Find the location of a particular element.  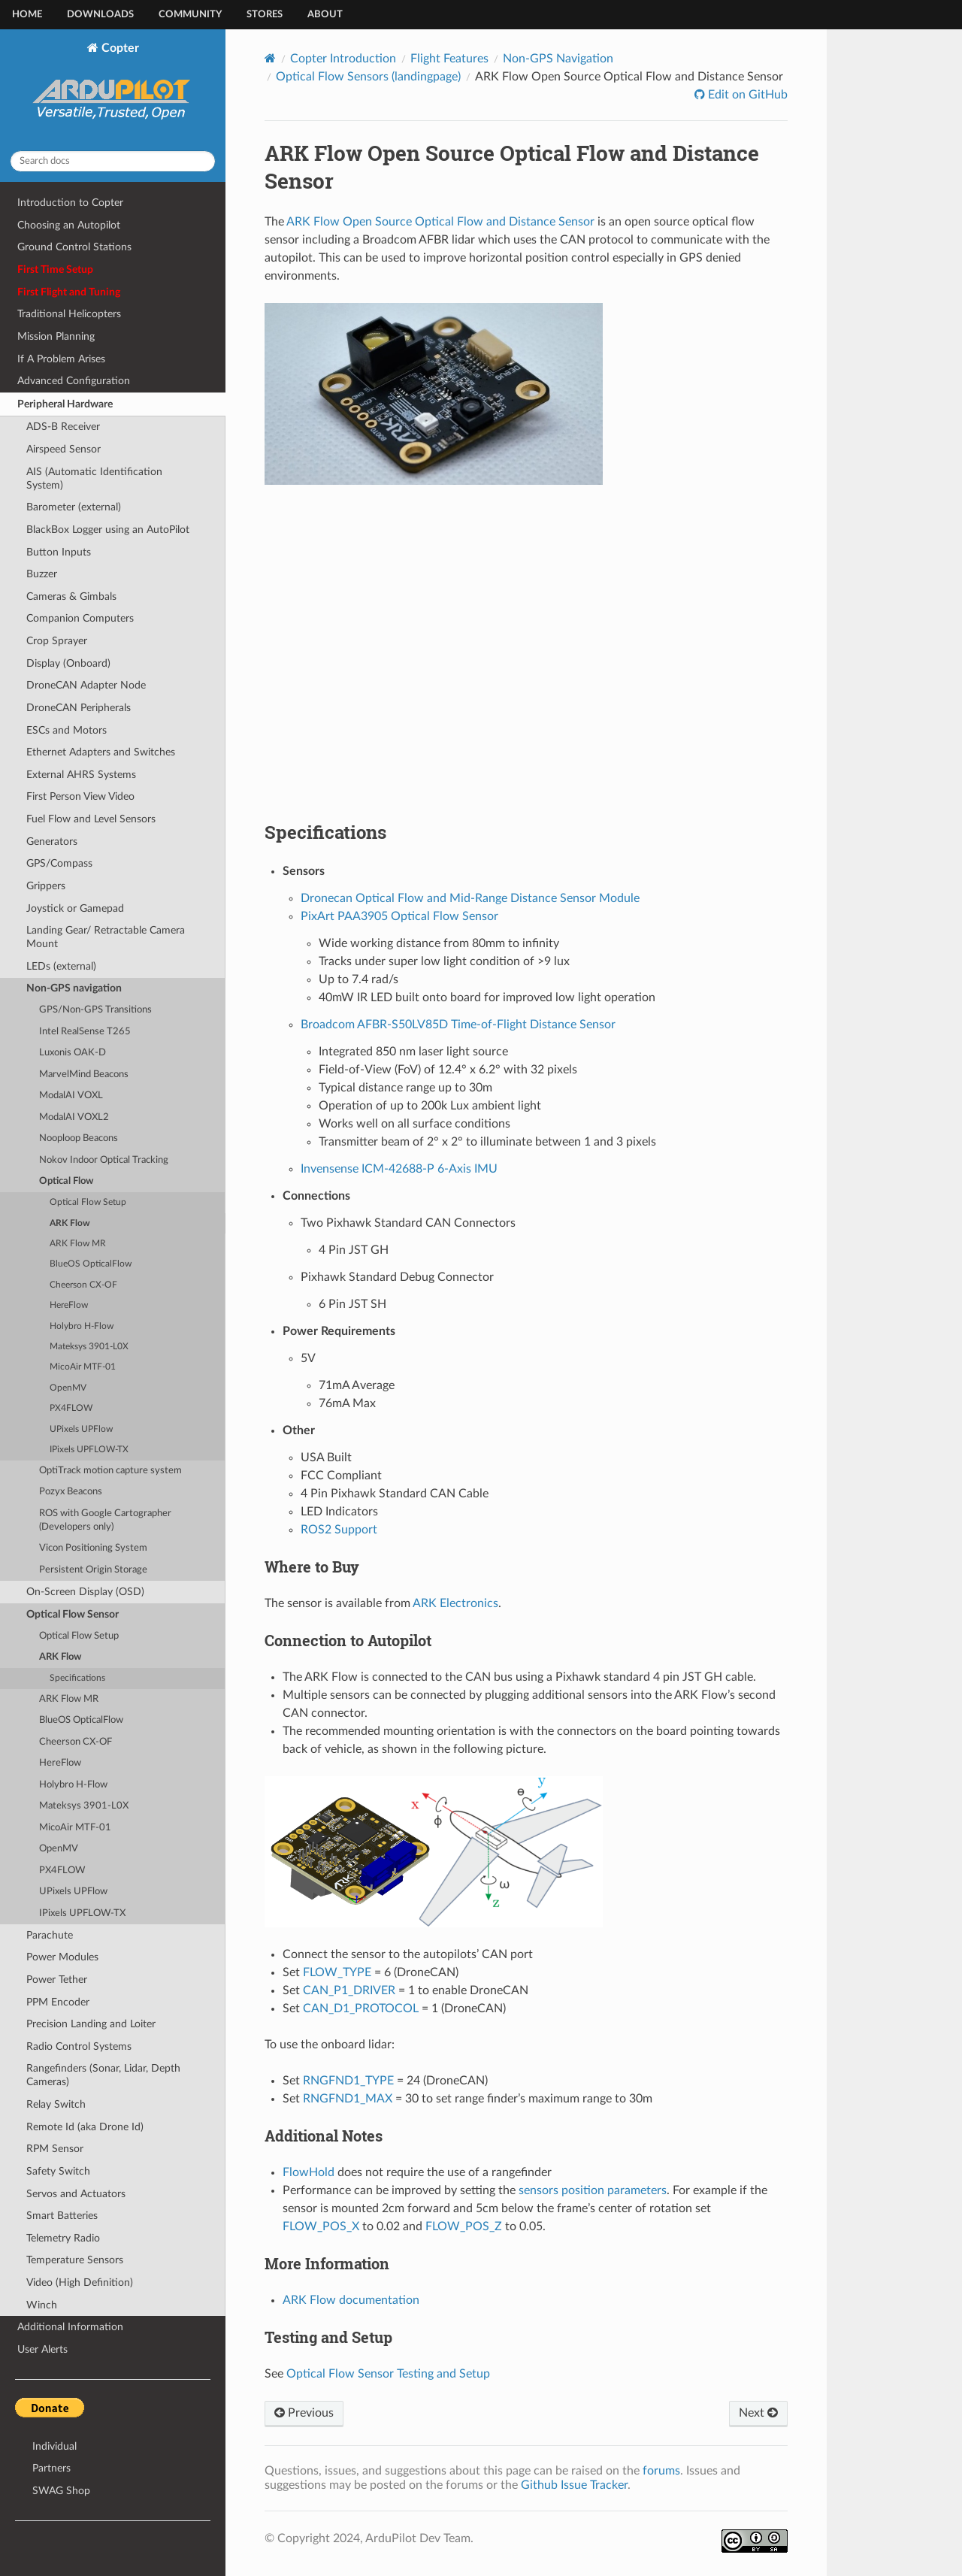

Traditional Helicopters is located at coordinates (69, 313).